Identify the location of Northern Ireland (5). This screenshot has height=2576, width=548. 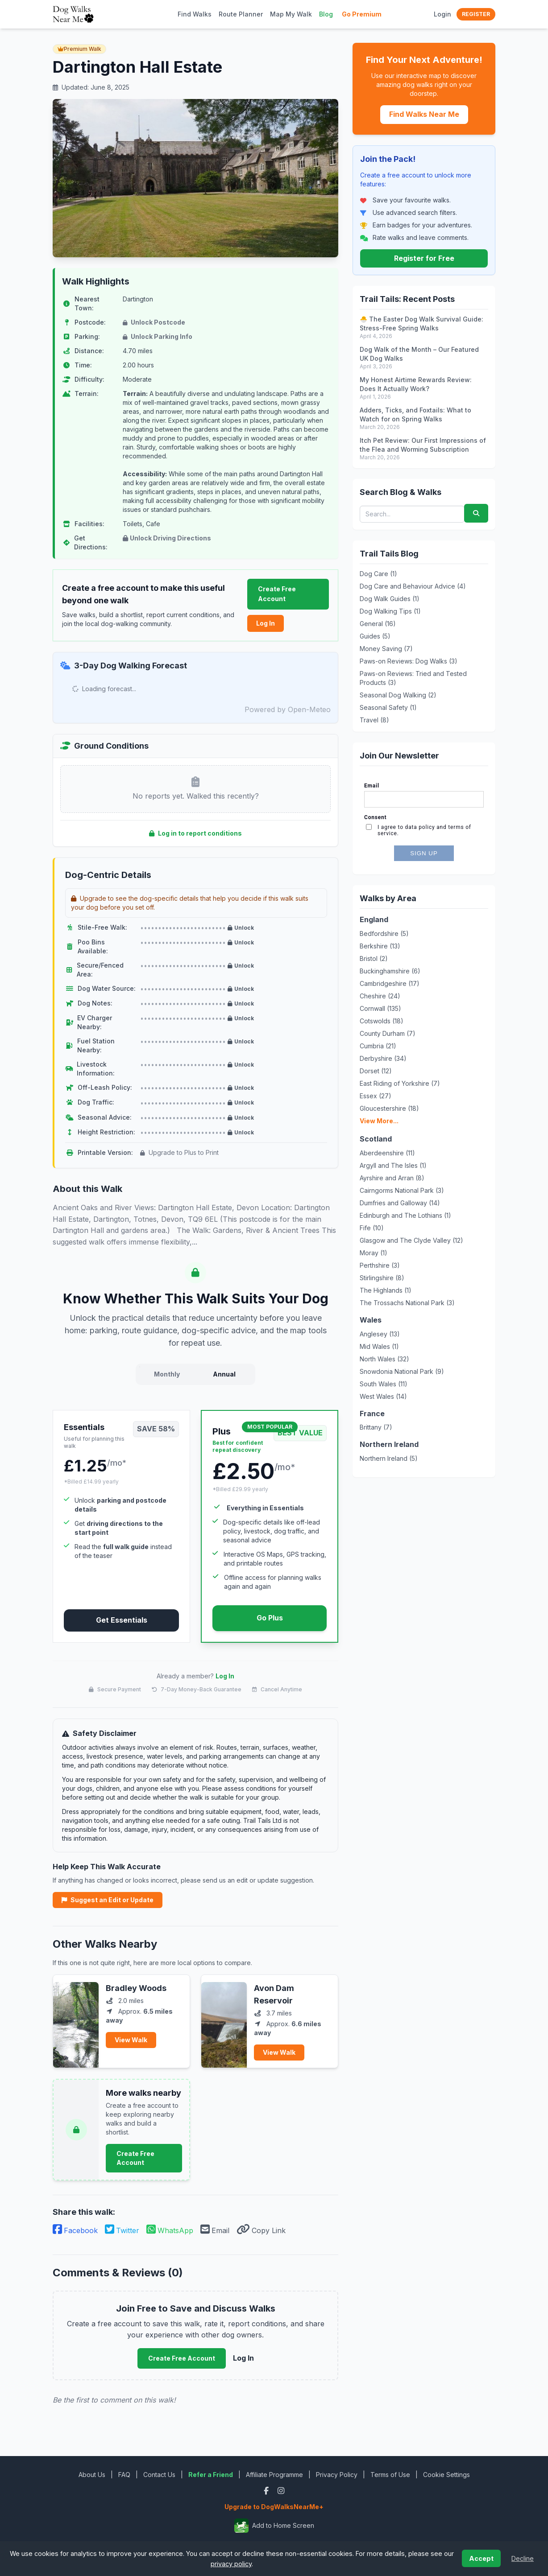
(389, 1458).